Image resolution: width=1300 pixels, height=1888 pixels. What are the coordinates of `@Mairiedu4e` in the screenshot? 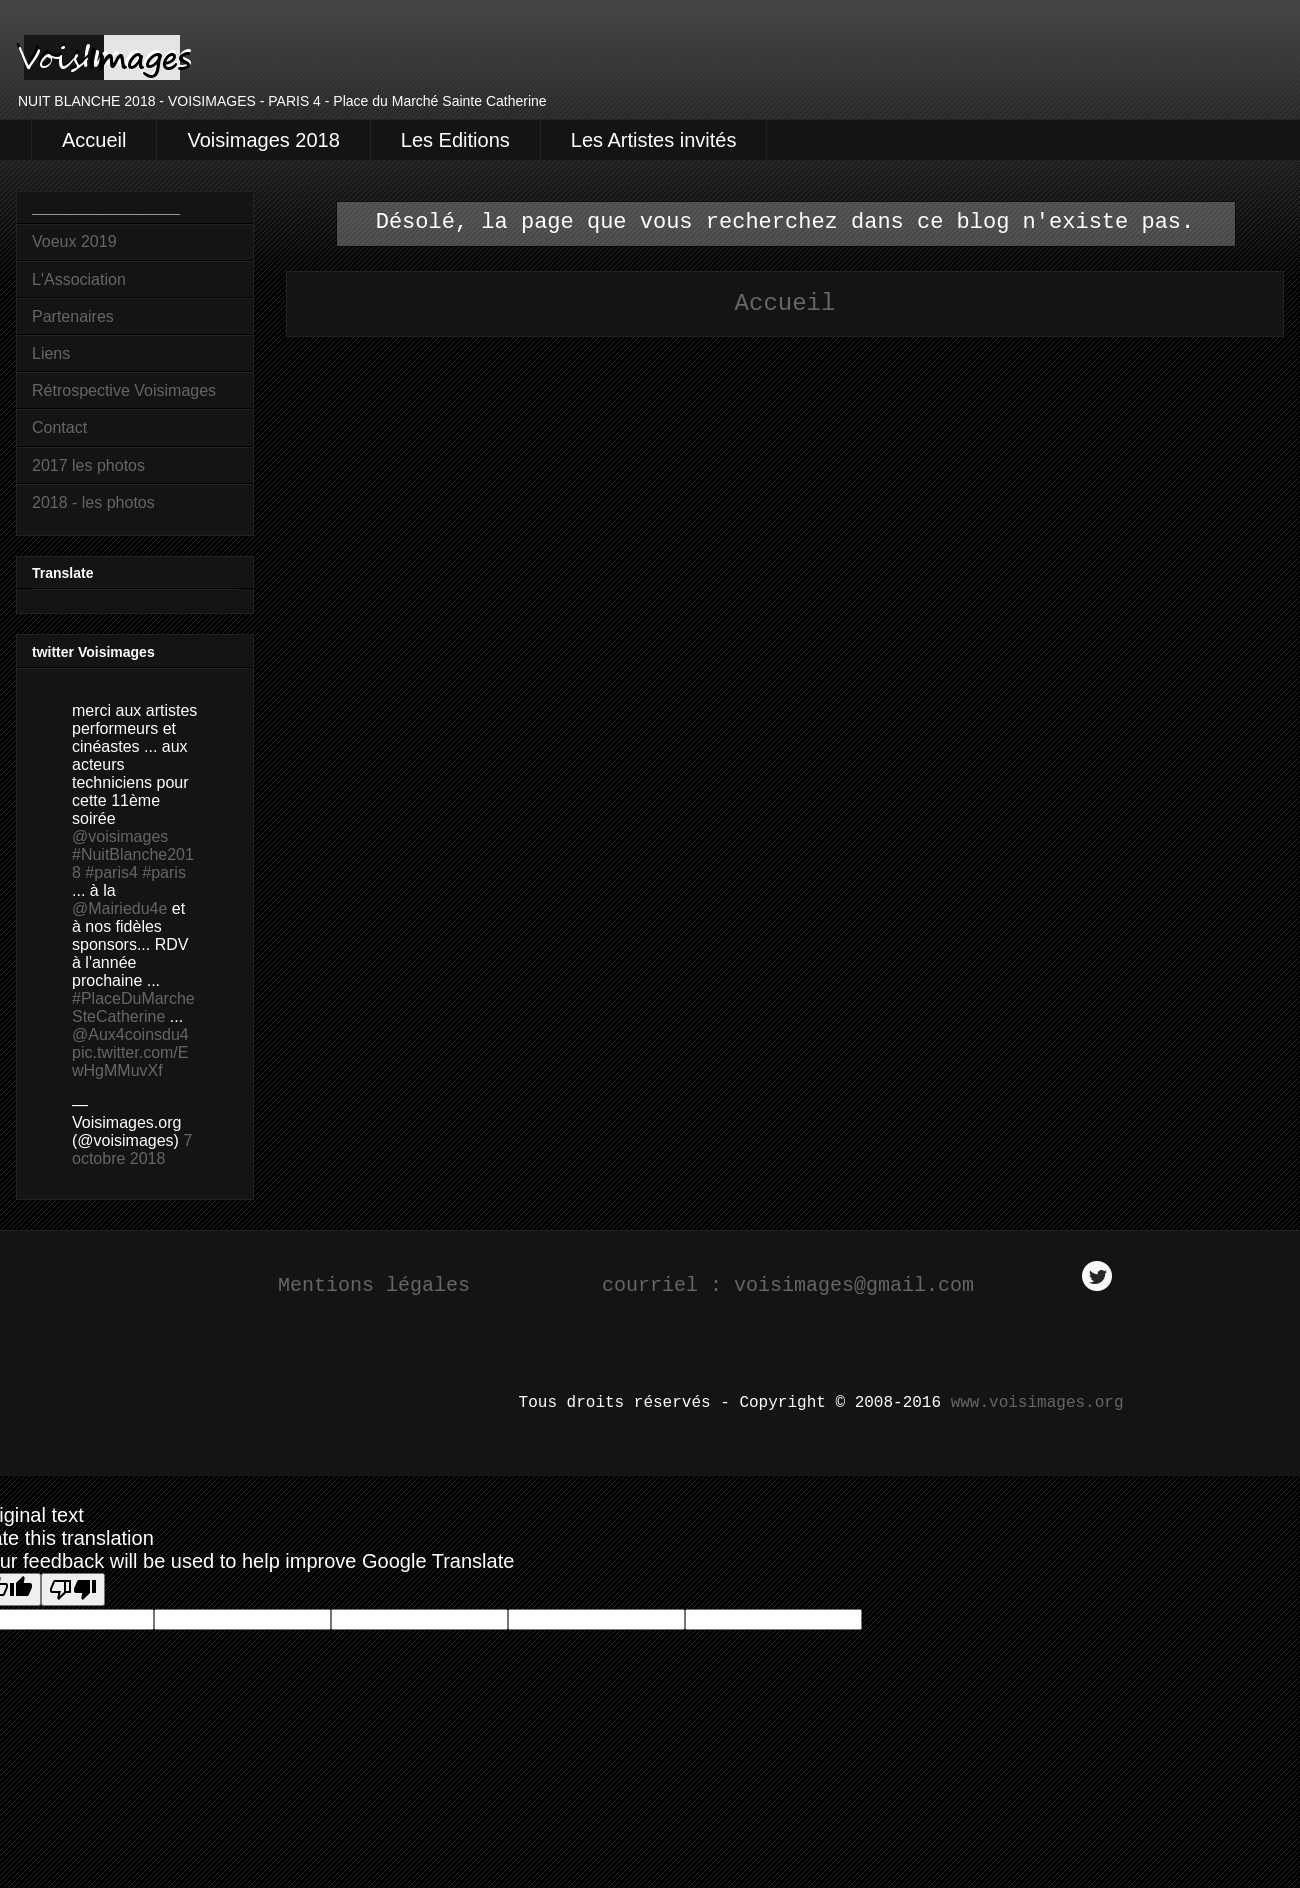 It's located at (119, 908).